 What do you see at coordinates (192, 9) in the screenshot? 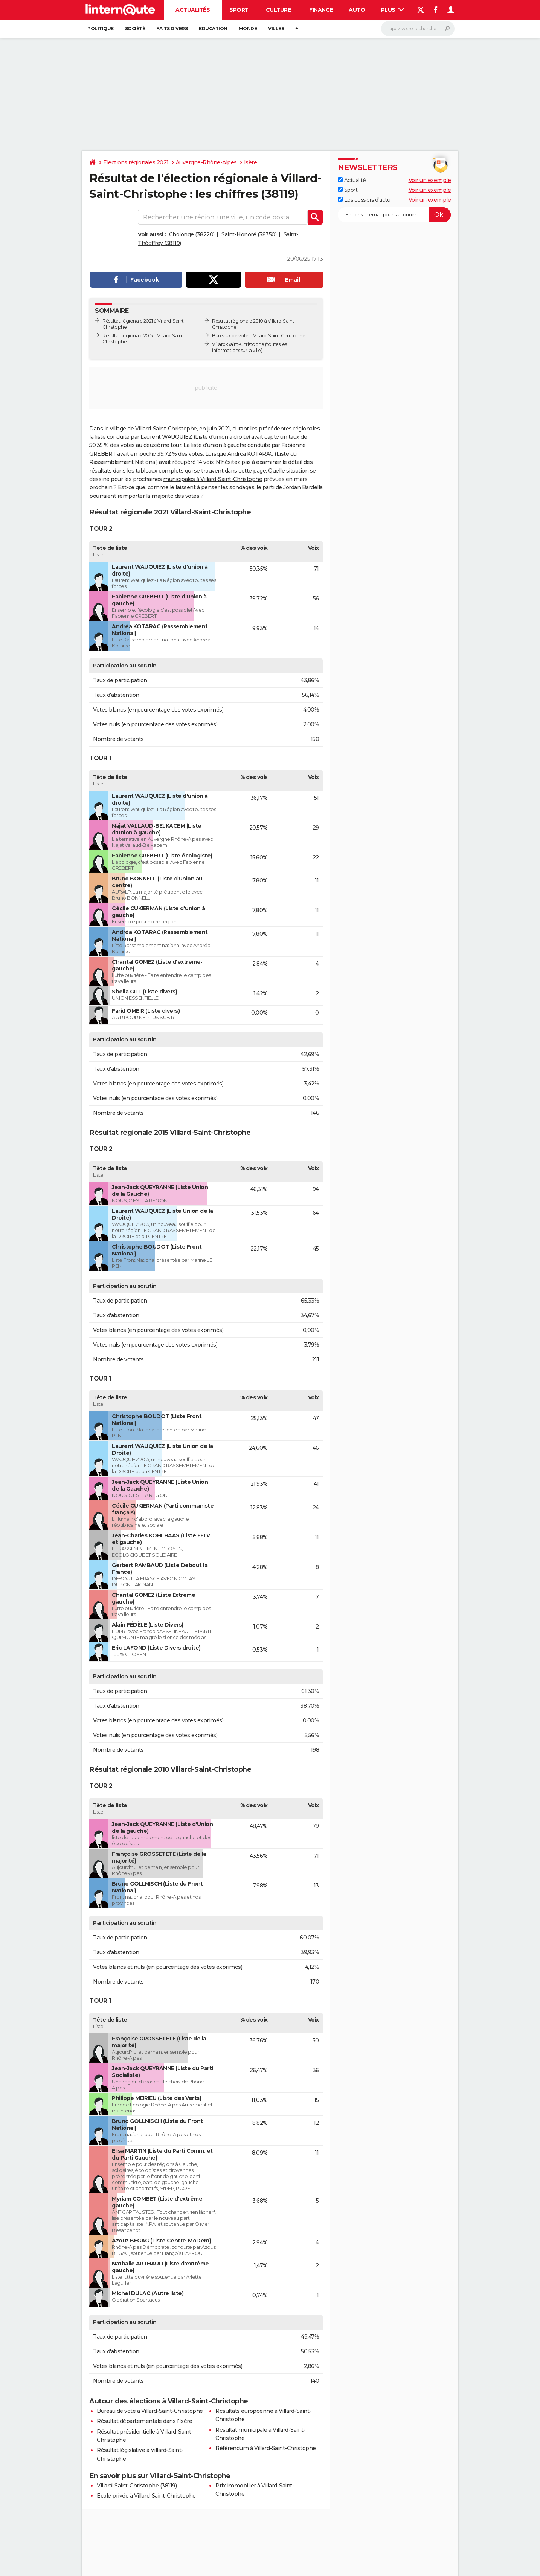
I see `Actualités` at bounding box center [192, 9].